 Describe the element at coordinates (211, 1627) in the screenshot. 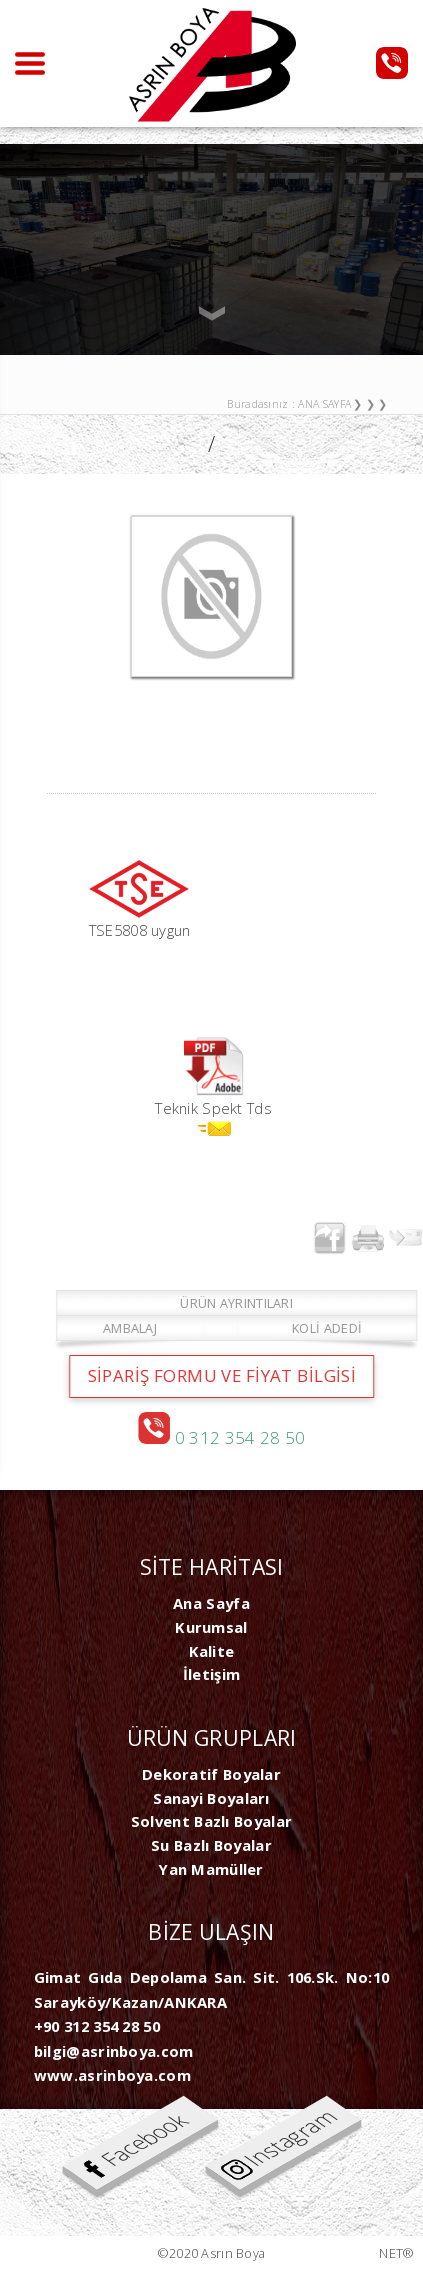

I see `Kurumsal` at that location.